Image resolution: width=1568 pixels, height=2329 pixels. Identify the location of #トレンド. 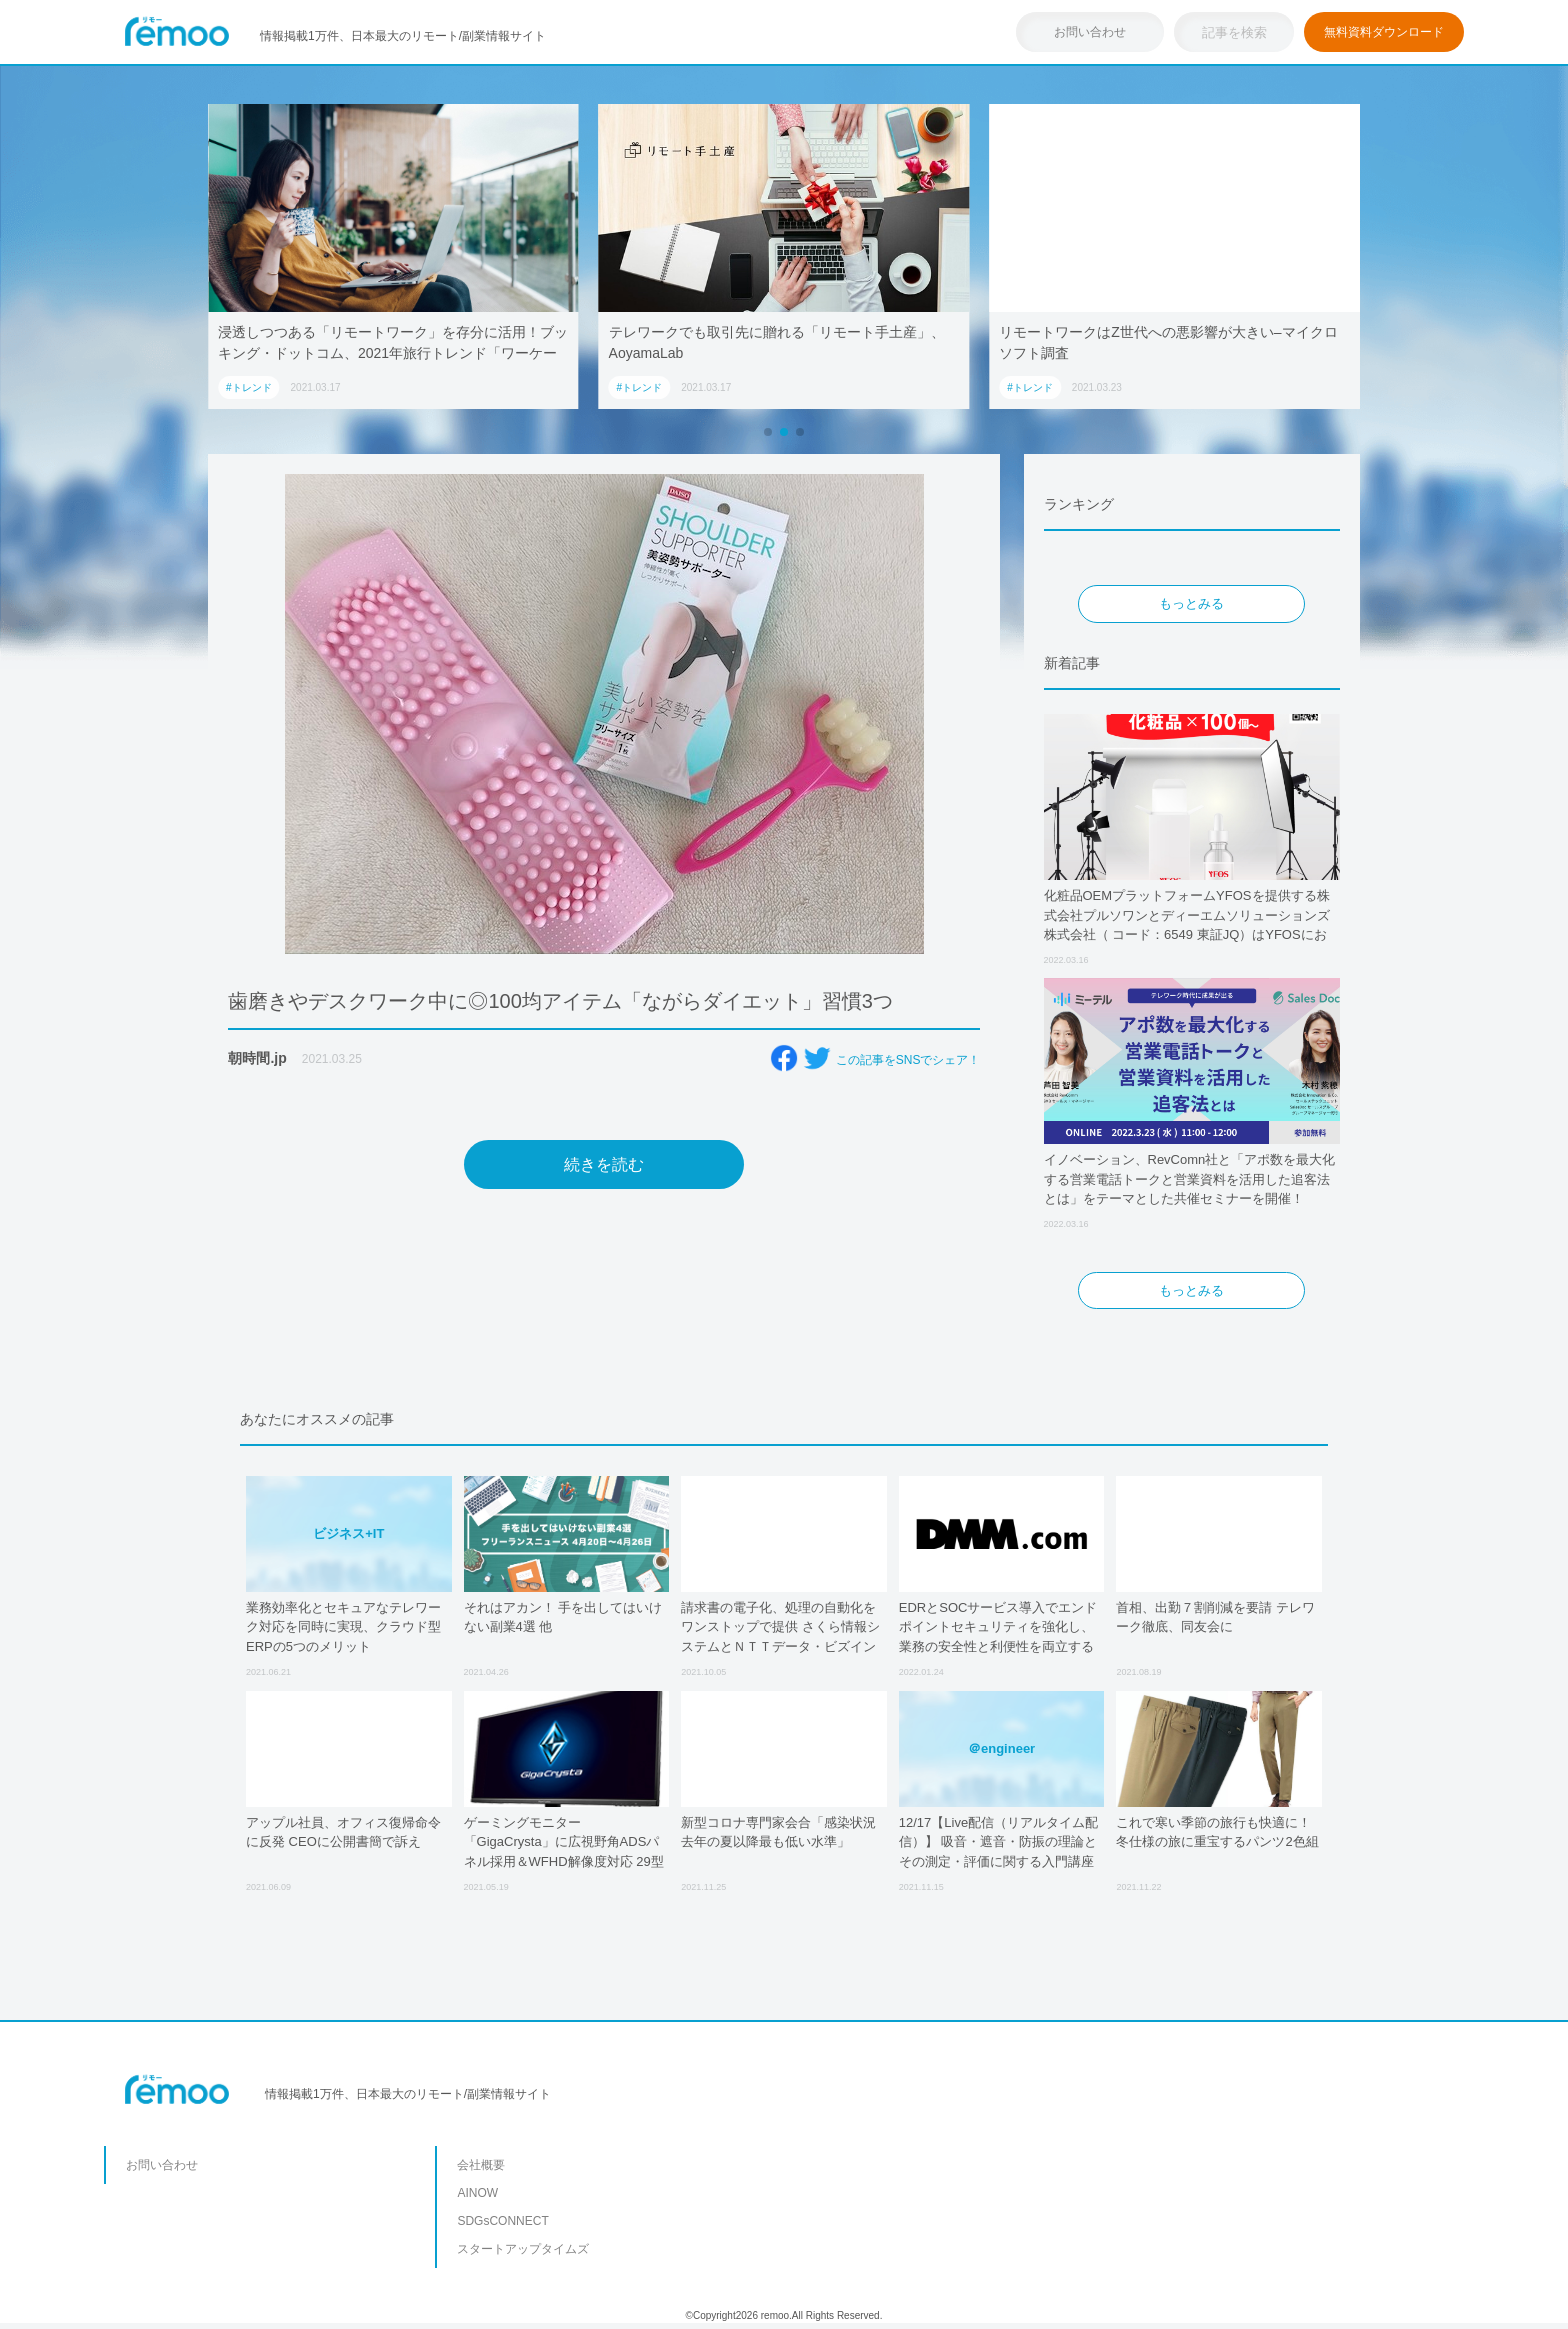
(249, 387).